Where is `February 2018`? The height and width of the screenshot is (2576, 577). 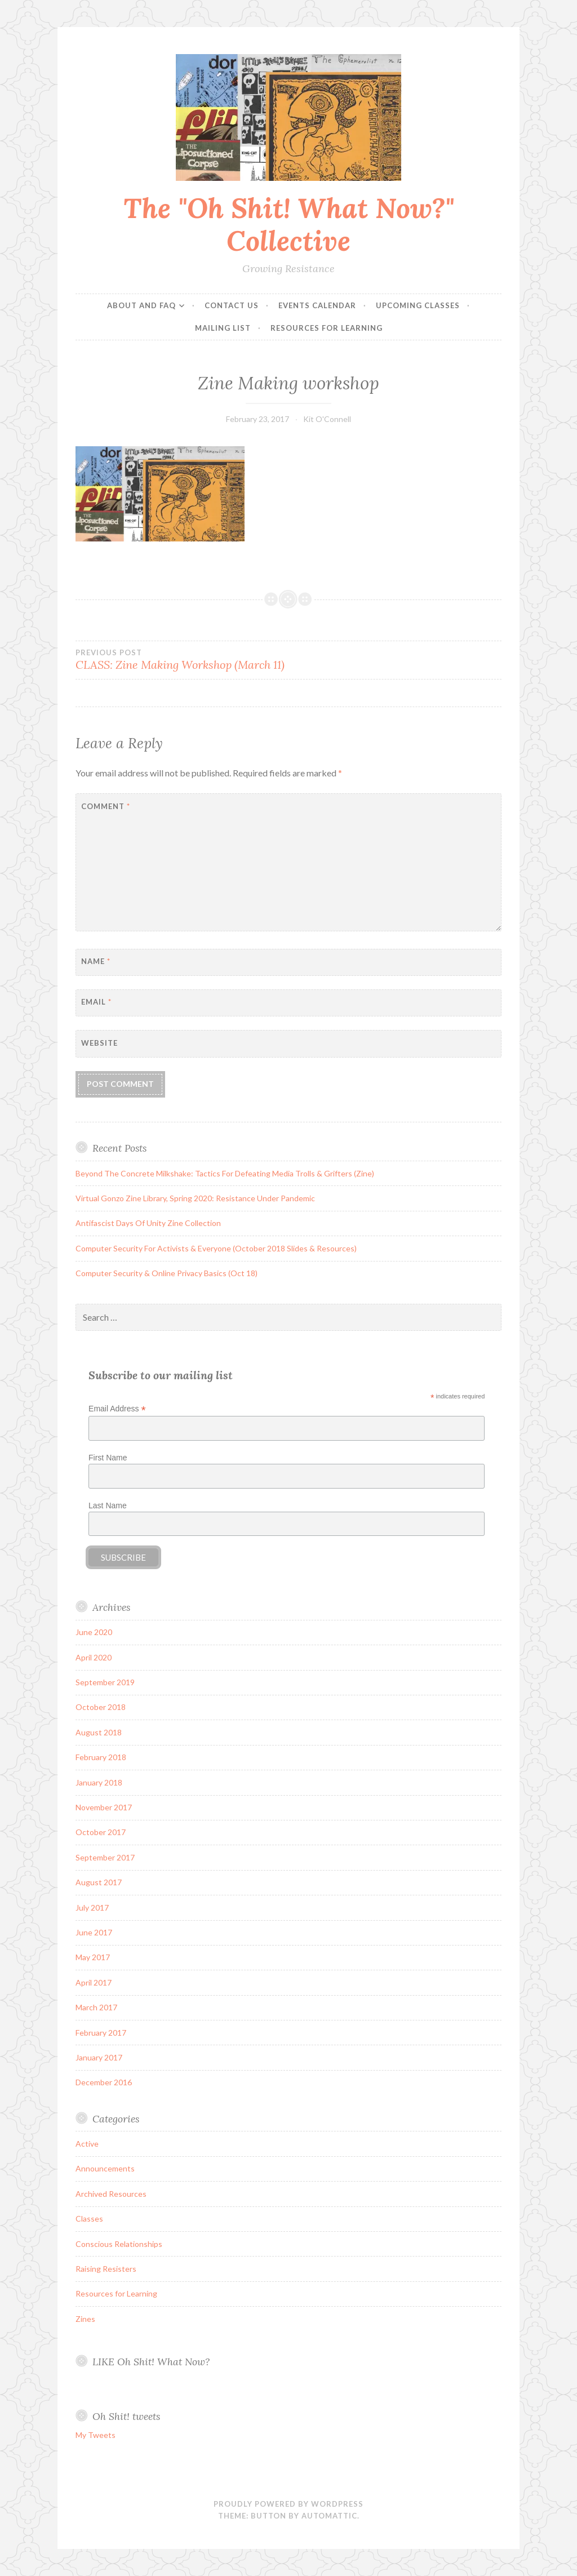
February 2018 is located at coordinates (101, 1757).